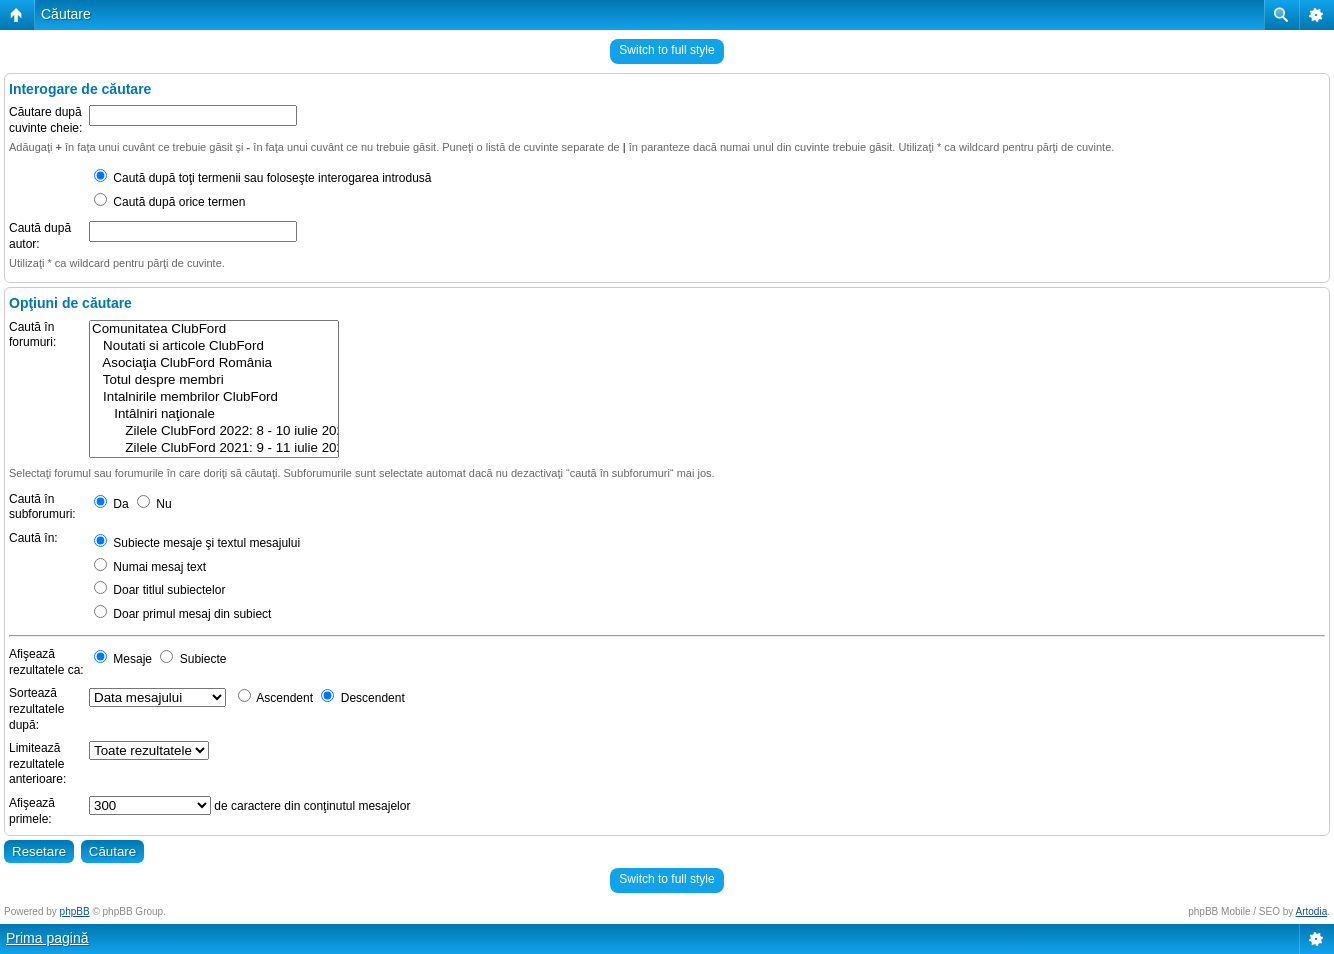 This screenshot has height=954, width=1334. Describe the element at coordinates (169, 202) in the screenshot. I see `Caută după orice termen` at that location.